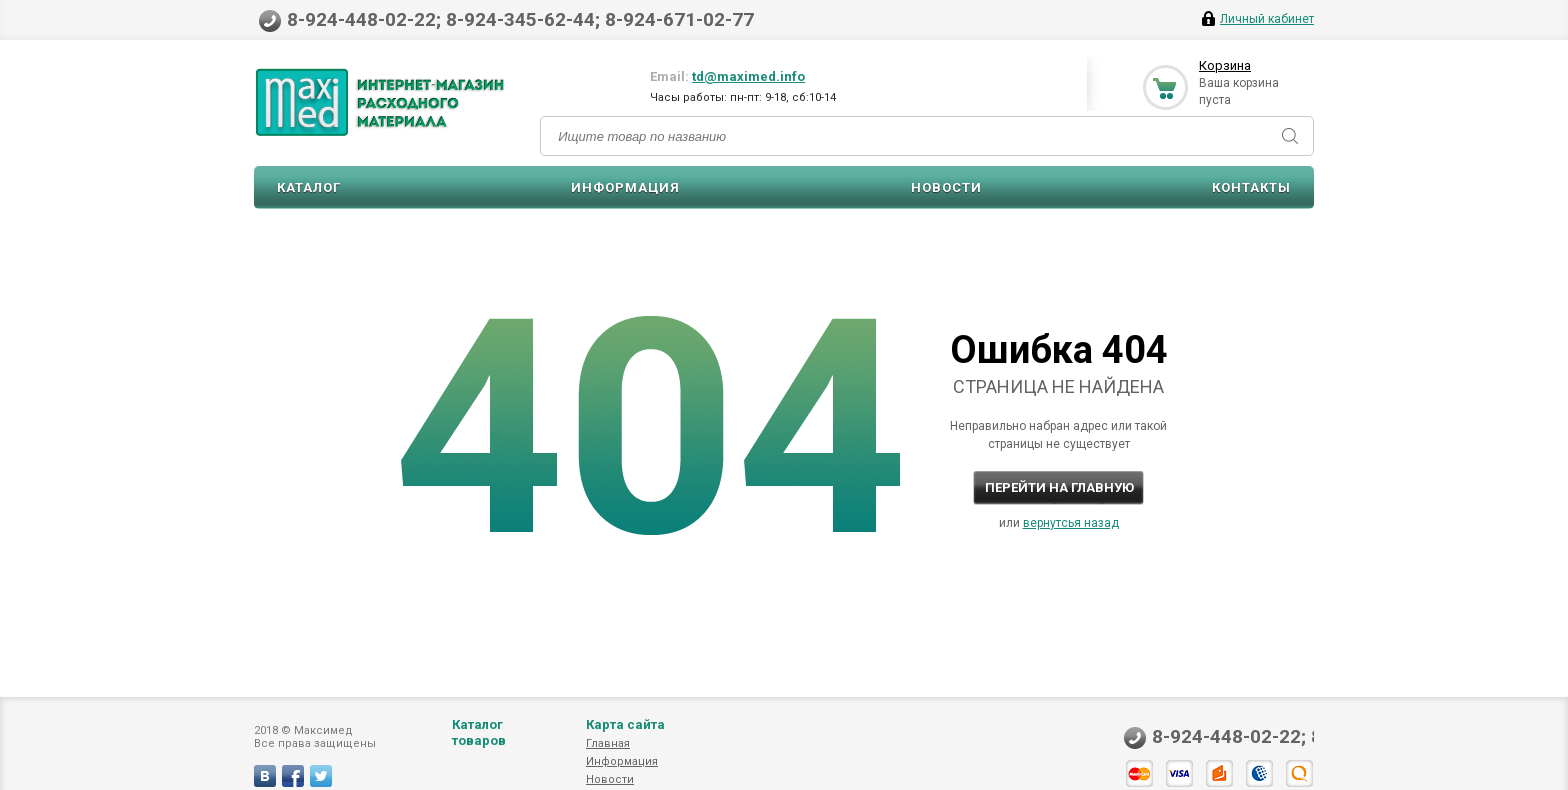 This screenshot has width=1568, height=790. What do you see at coordinates (1225, 65) in the screenshot?
I see `Корзина` at bounding box center [1225, 65].